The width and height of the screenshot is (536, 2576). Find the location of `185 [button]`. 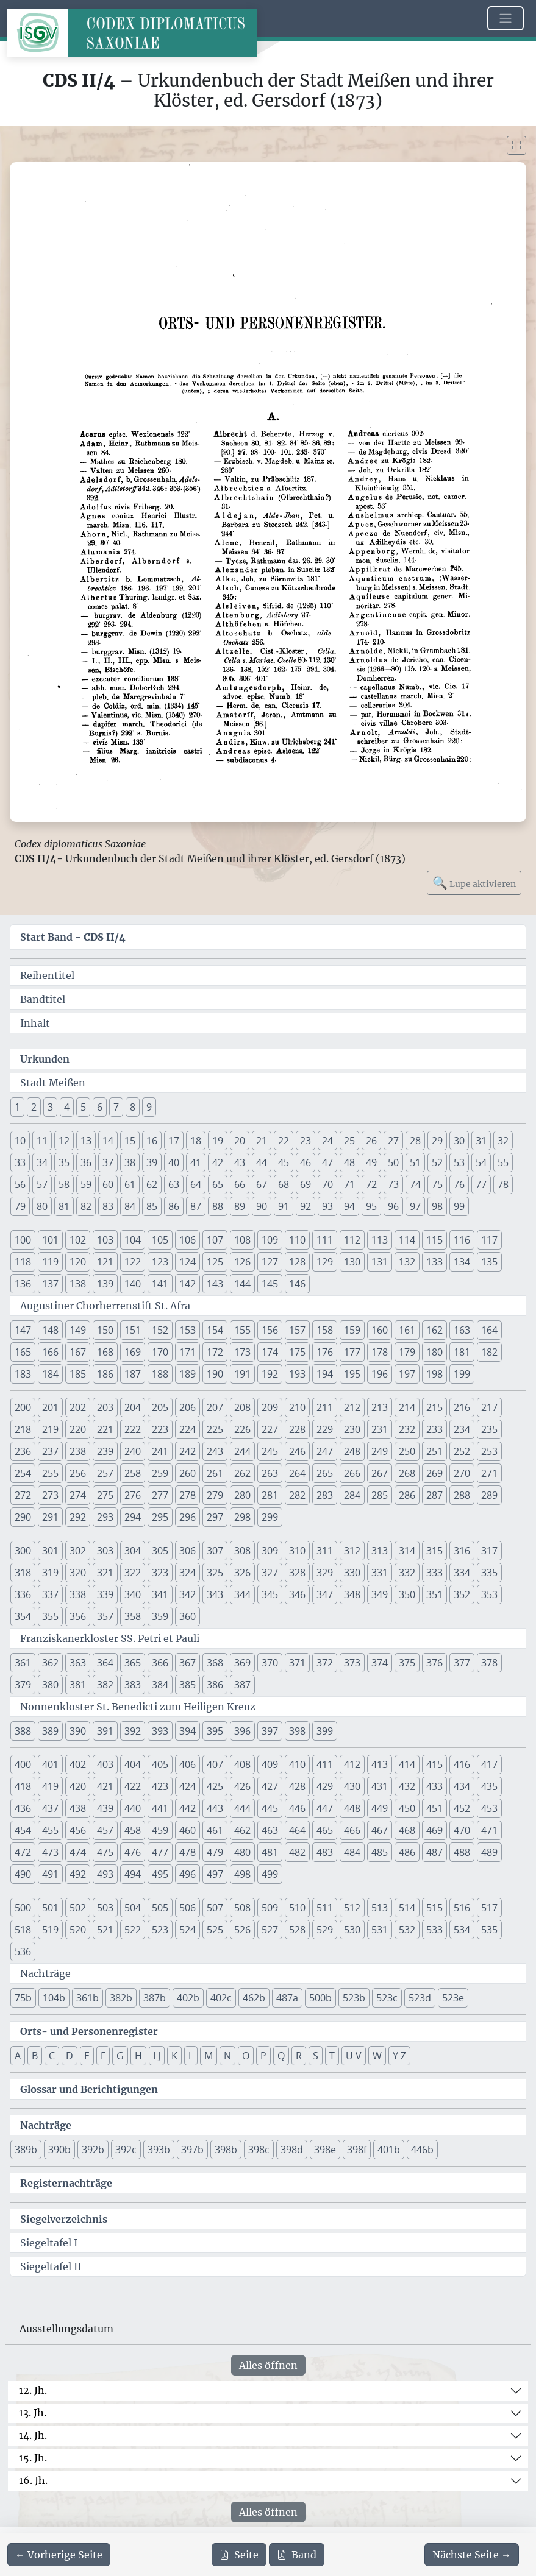

185 [button] is located at coordinates (78, 1374).